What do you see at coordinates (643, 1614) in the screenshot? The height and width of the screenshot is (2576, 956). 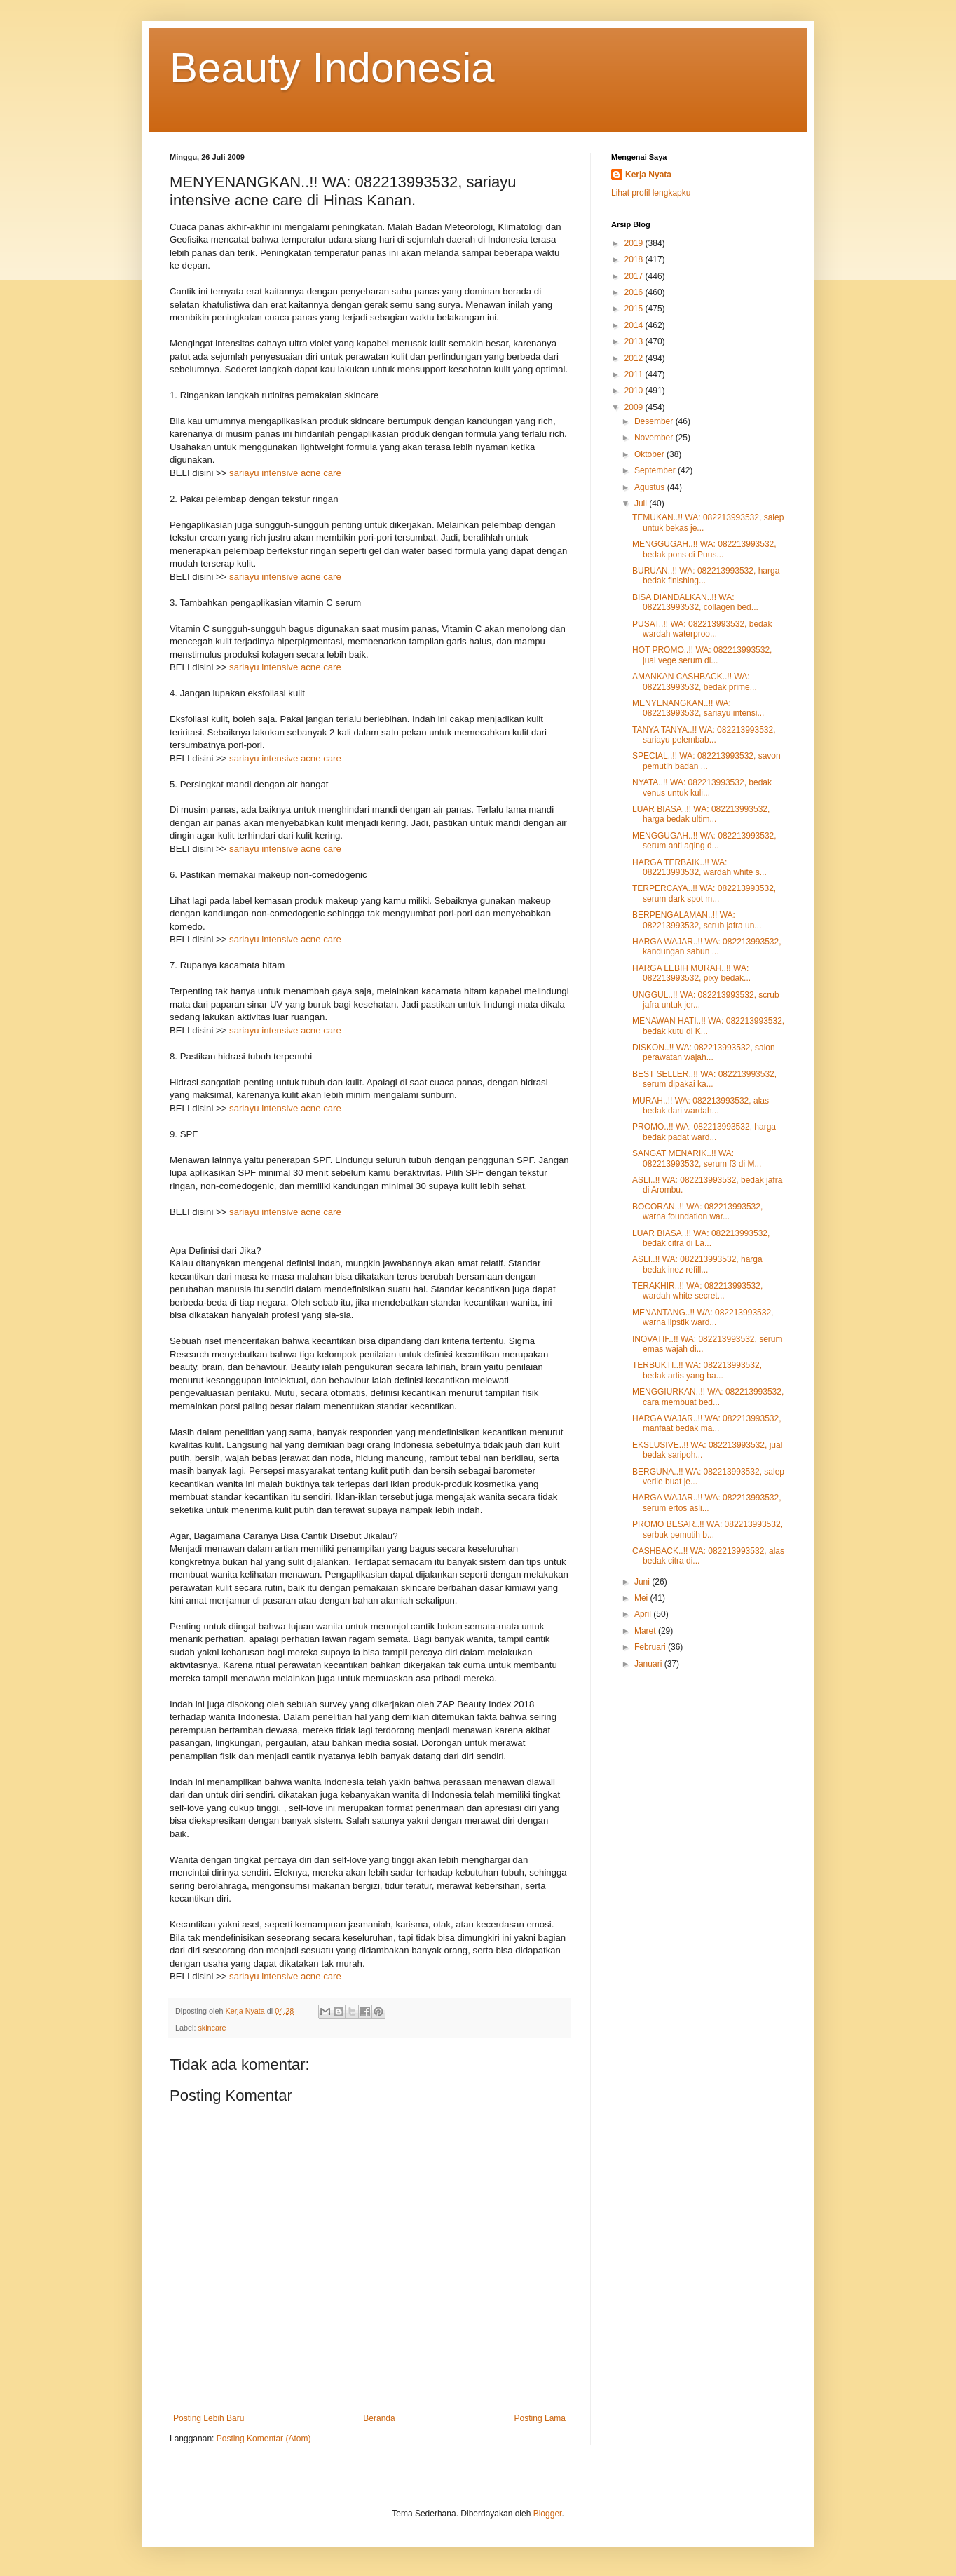 I see `April` at bounding box center [643, 1614].